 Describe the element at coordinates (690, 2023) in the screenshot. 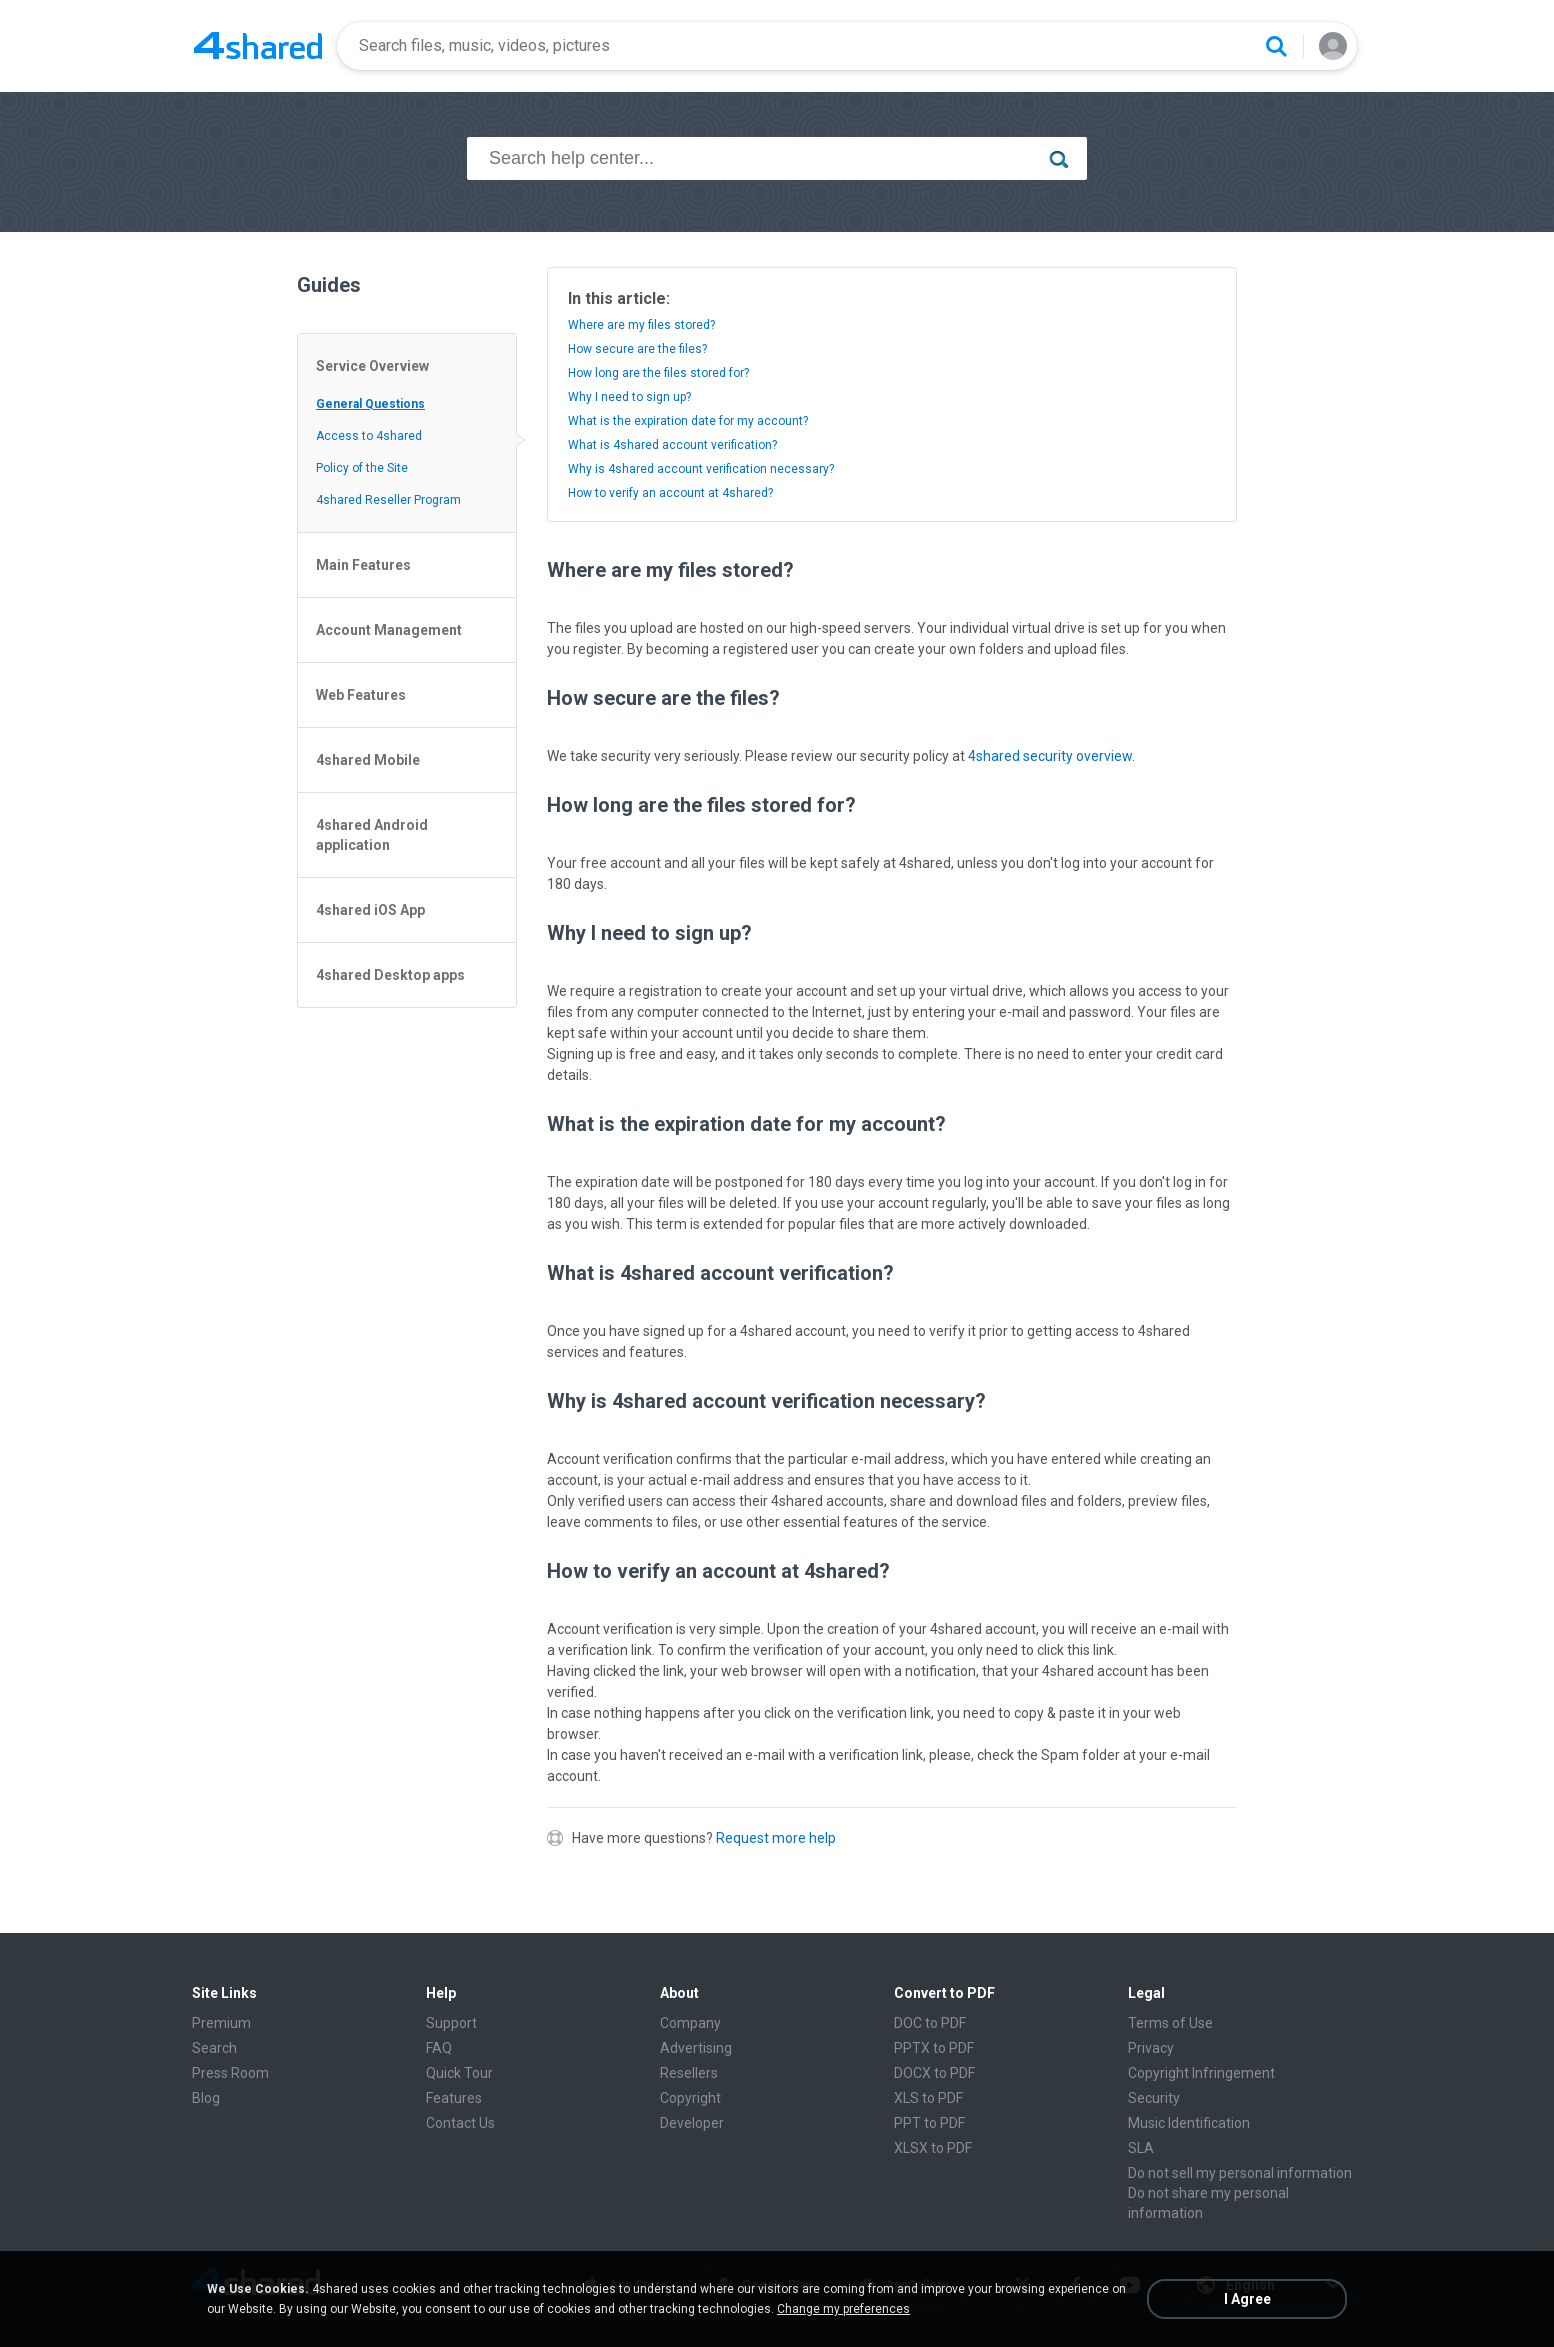

I see `Company` at that location.